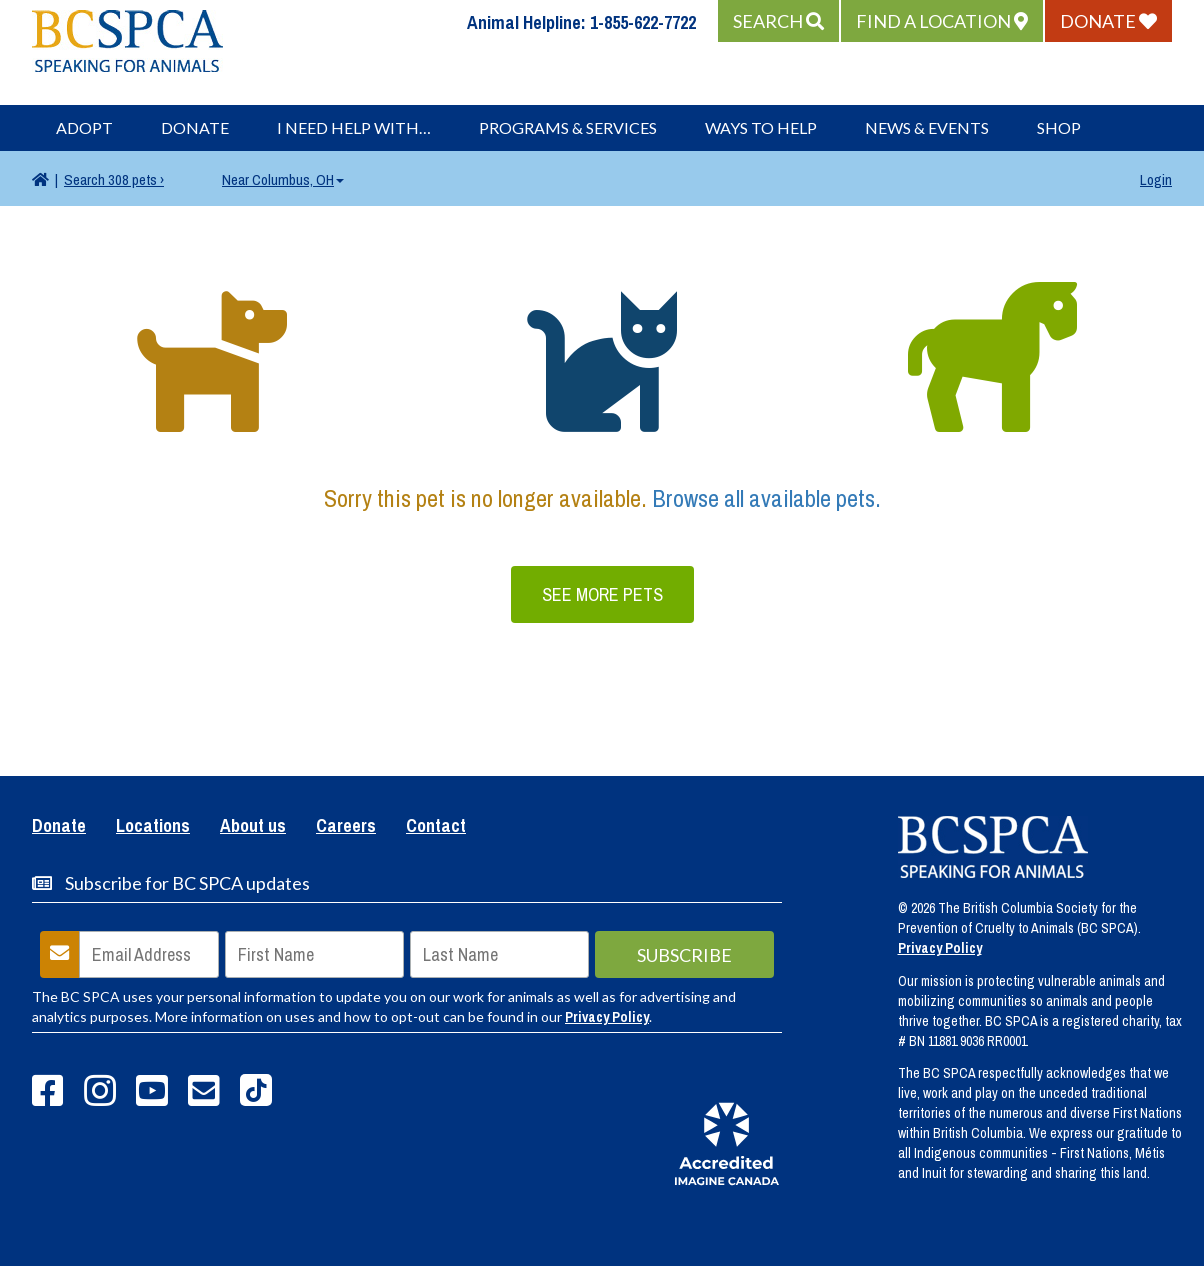 The width and height of the screenshot is (1204, 1266). Describe the element at coordinates (84, 127) in the screenshot. I see `Adopt` at that location.